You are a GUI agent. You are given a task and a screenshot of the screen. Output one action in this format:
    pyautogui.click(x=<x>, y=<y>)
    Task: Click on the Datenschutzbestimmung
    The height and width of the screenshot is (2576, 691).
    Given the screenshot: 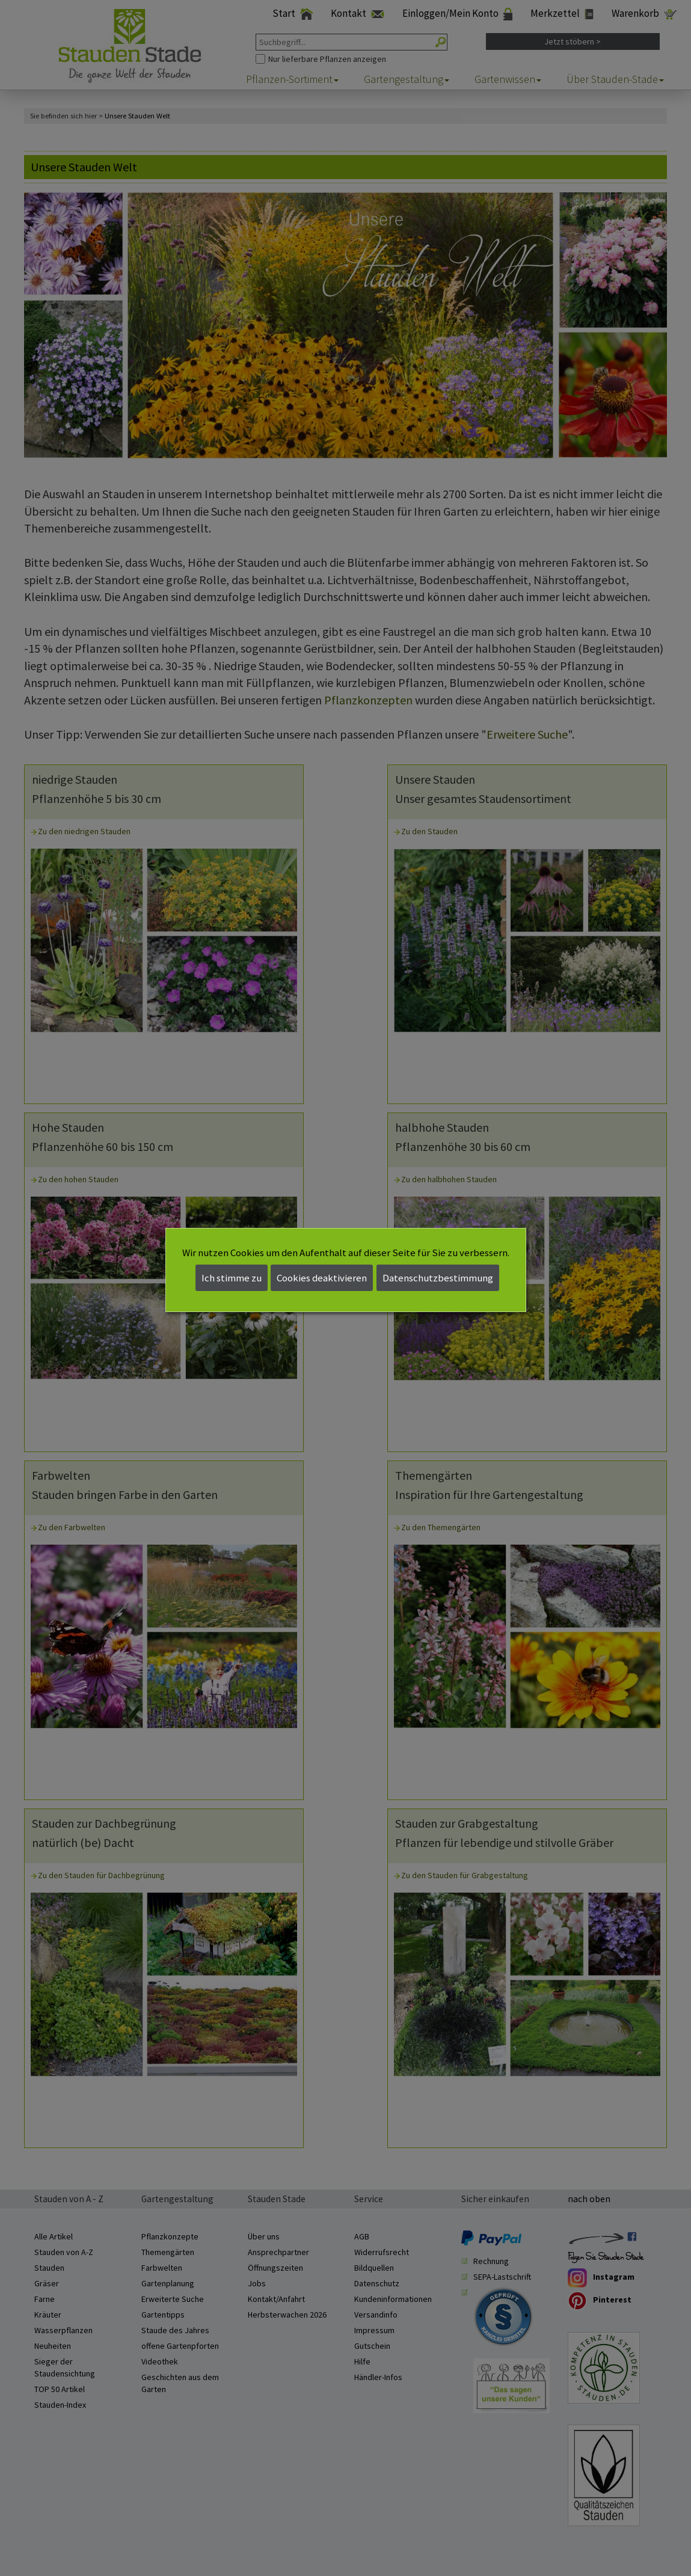 What is the action you would take?
    pyautogui.click(x=437, y=1277)
    